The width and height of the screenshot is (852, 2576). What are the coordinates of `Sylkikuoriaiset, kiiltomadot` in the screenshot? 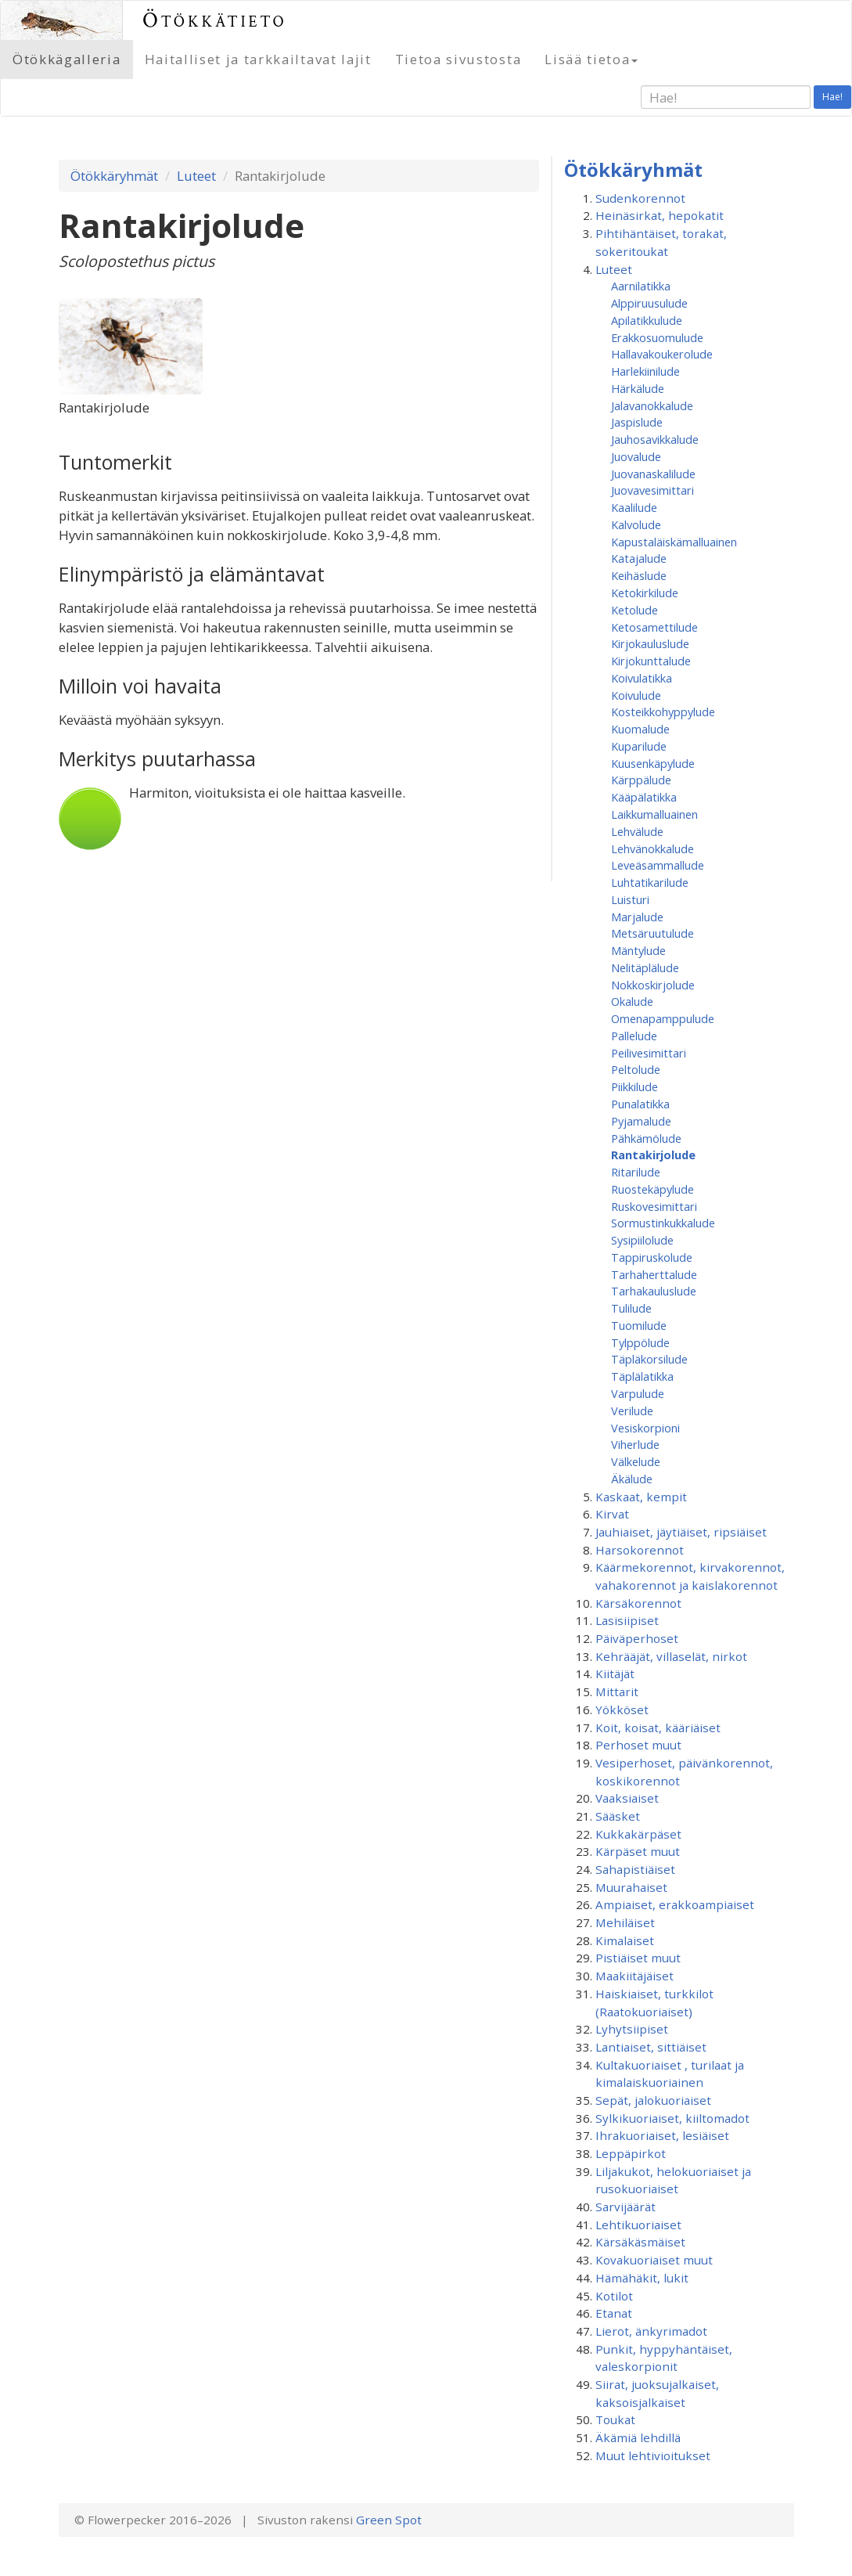 It's located at (672, 2118).